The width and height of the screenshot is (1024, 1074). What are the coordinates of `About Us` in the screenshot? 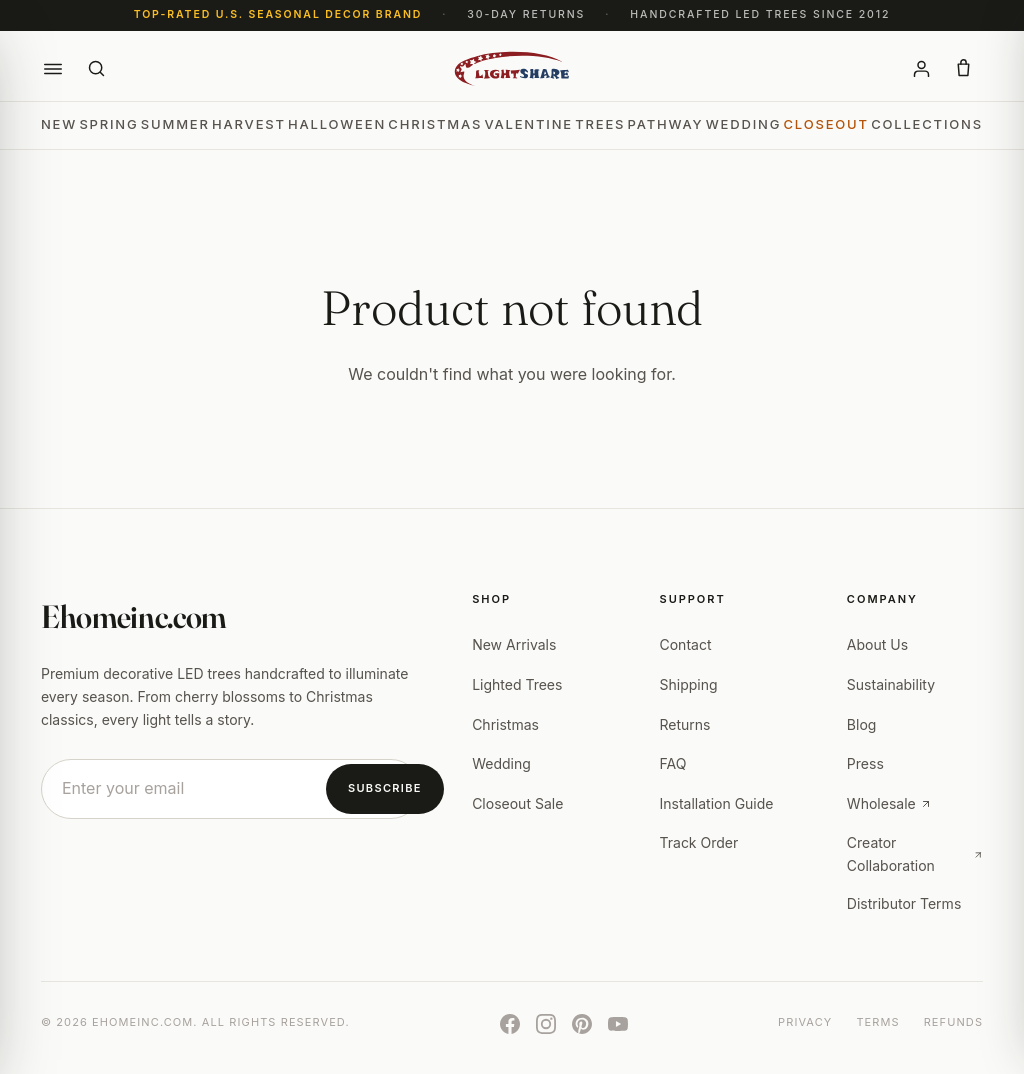 It's located at (877, 644).